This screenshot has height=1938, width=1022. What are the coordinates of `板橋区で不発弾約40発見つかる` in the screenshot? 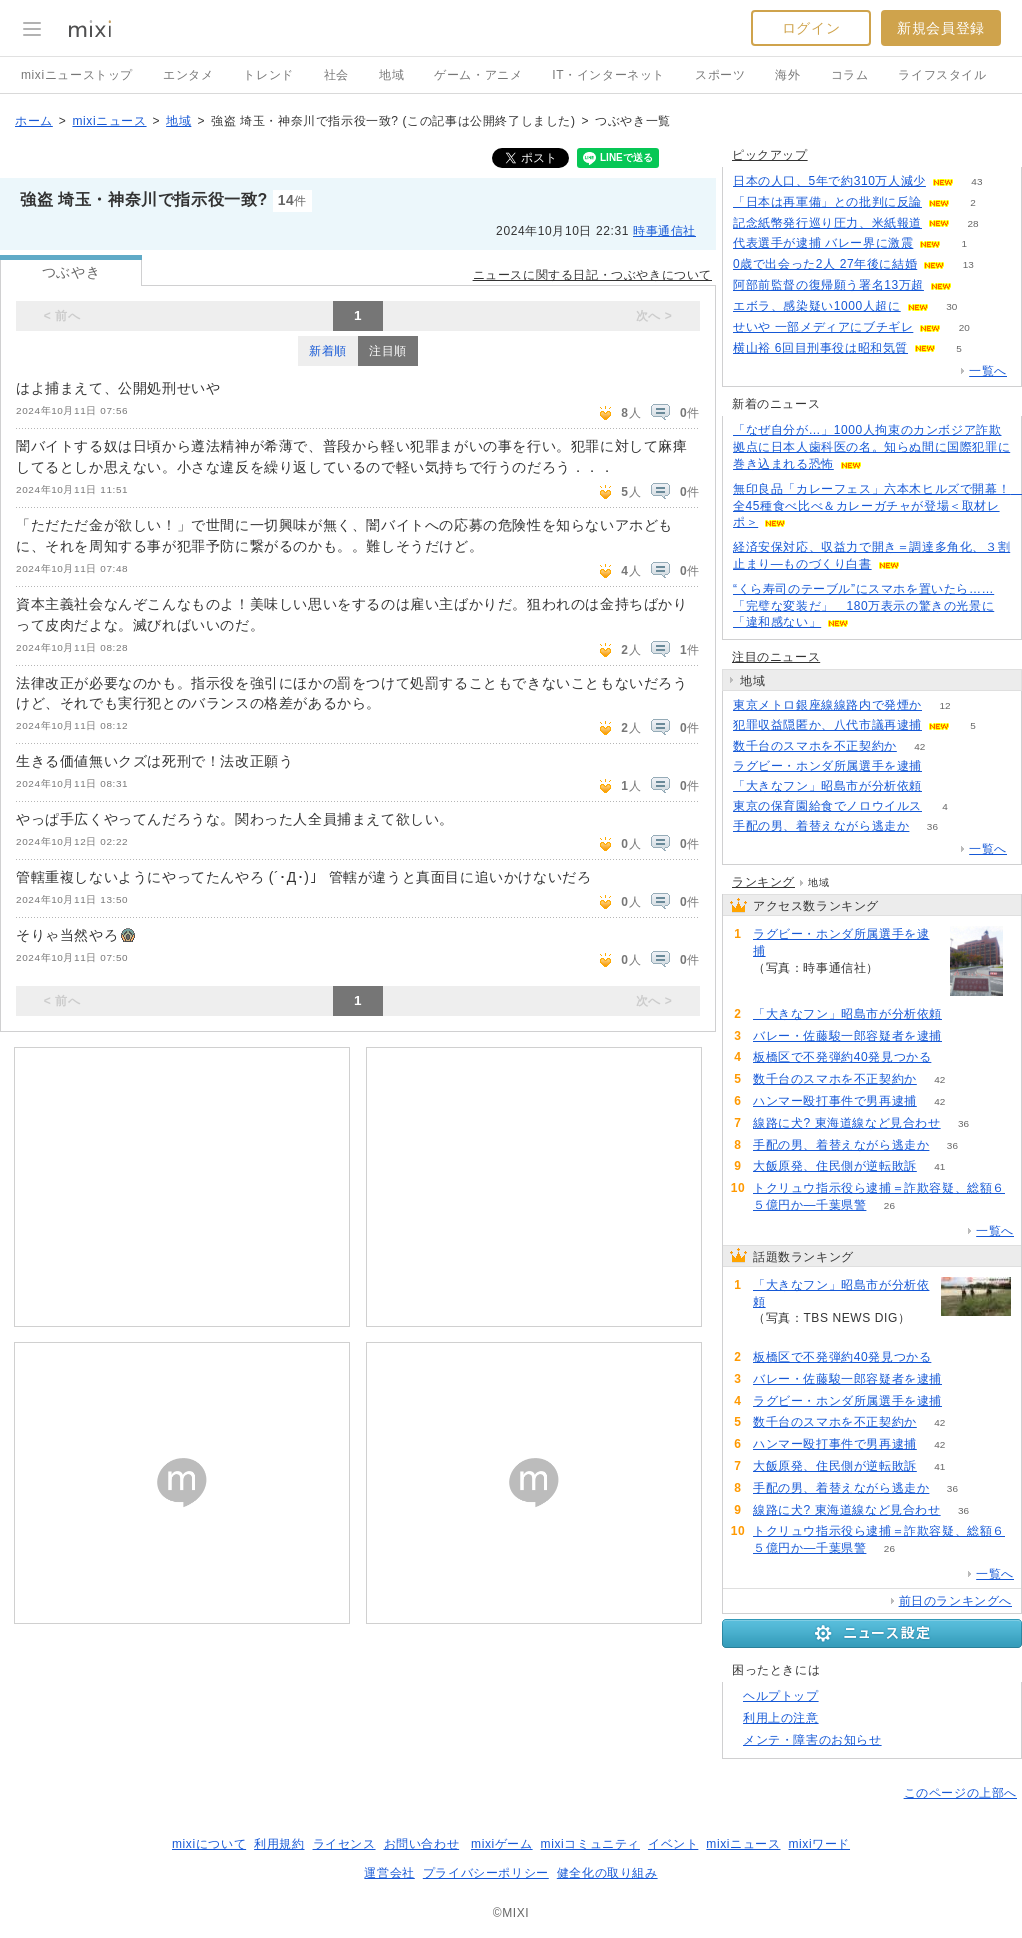 It's located at (842, 1057).